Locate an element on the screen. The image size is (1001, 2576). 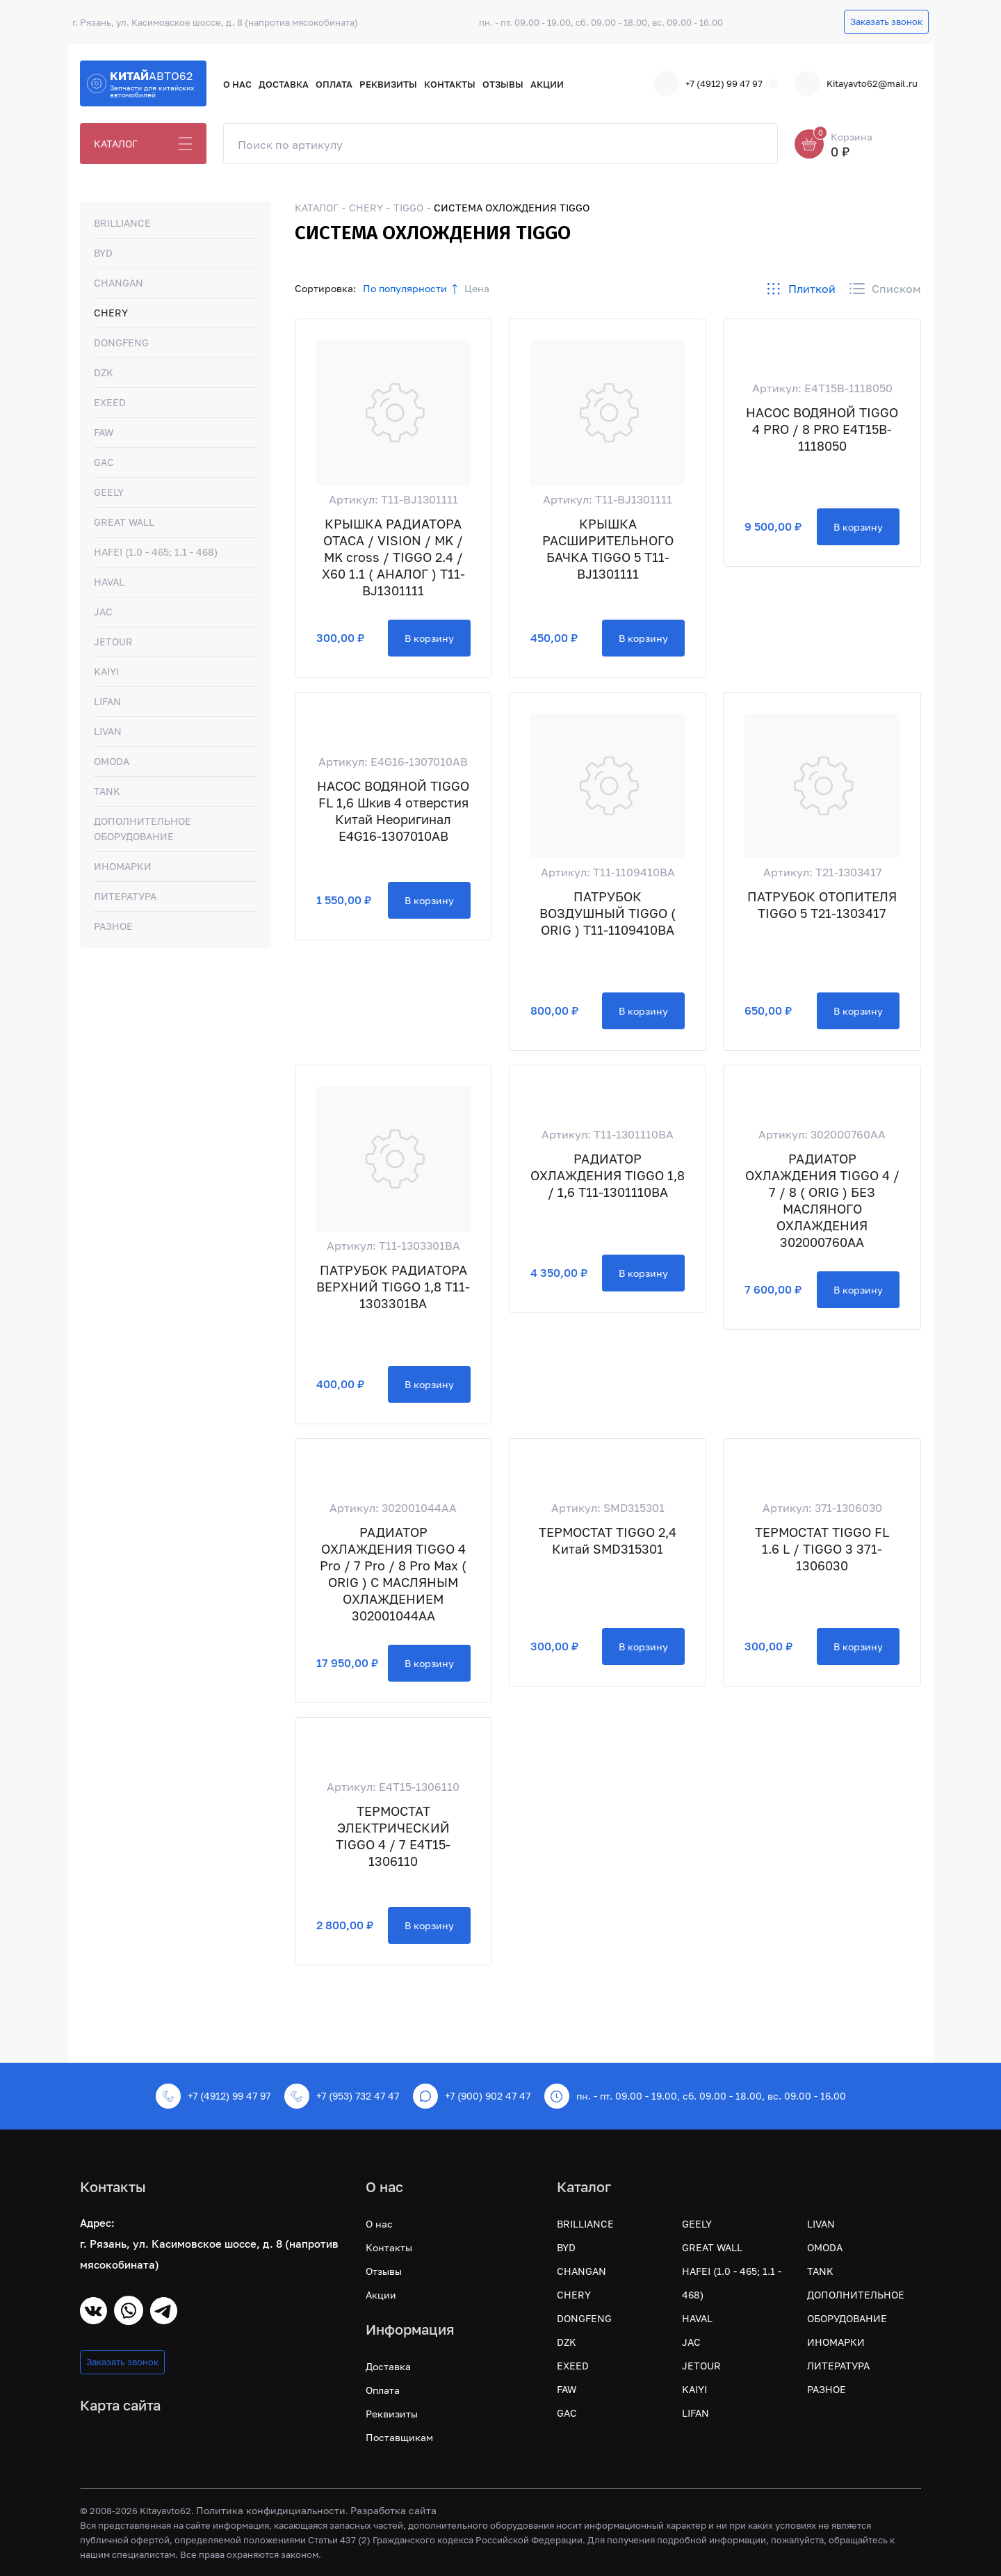
Списком is located at coordinates (885, 288).